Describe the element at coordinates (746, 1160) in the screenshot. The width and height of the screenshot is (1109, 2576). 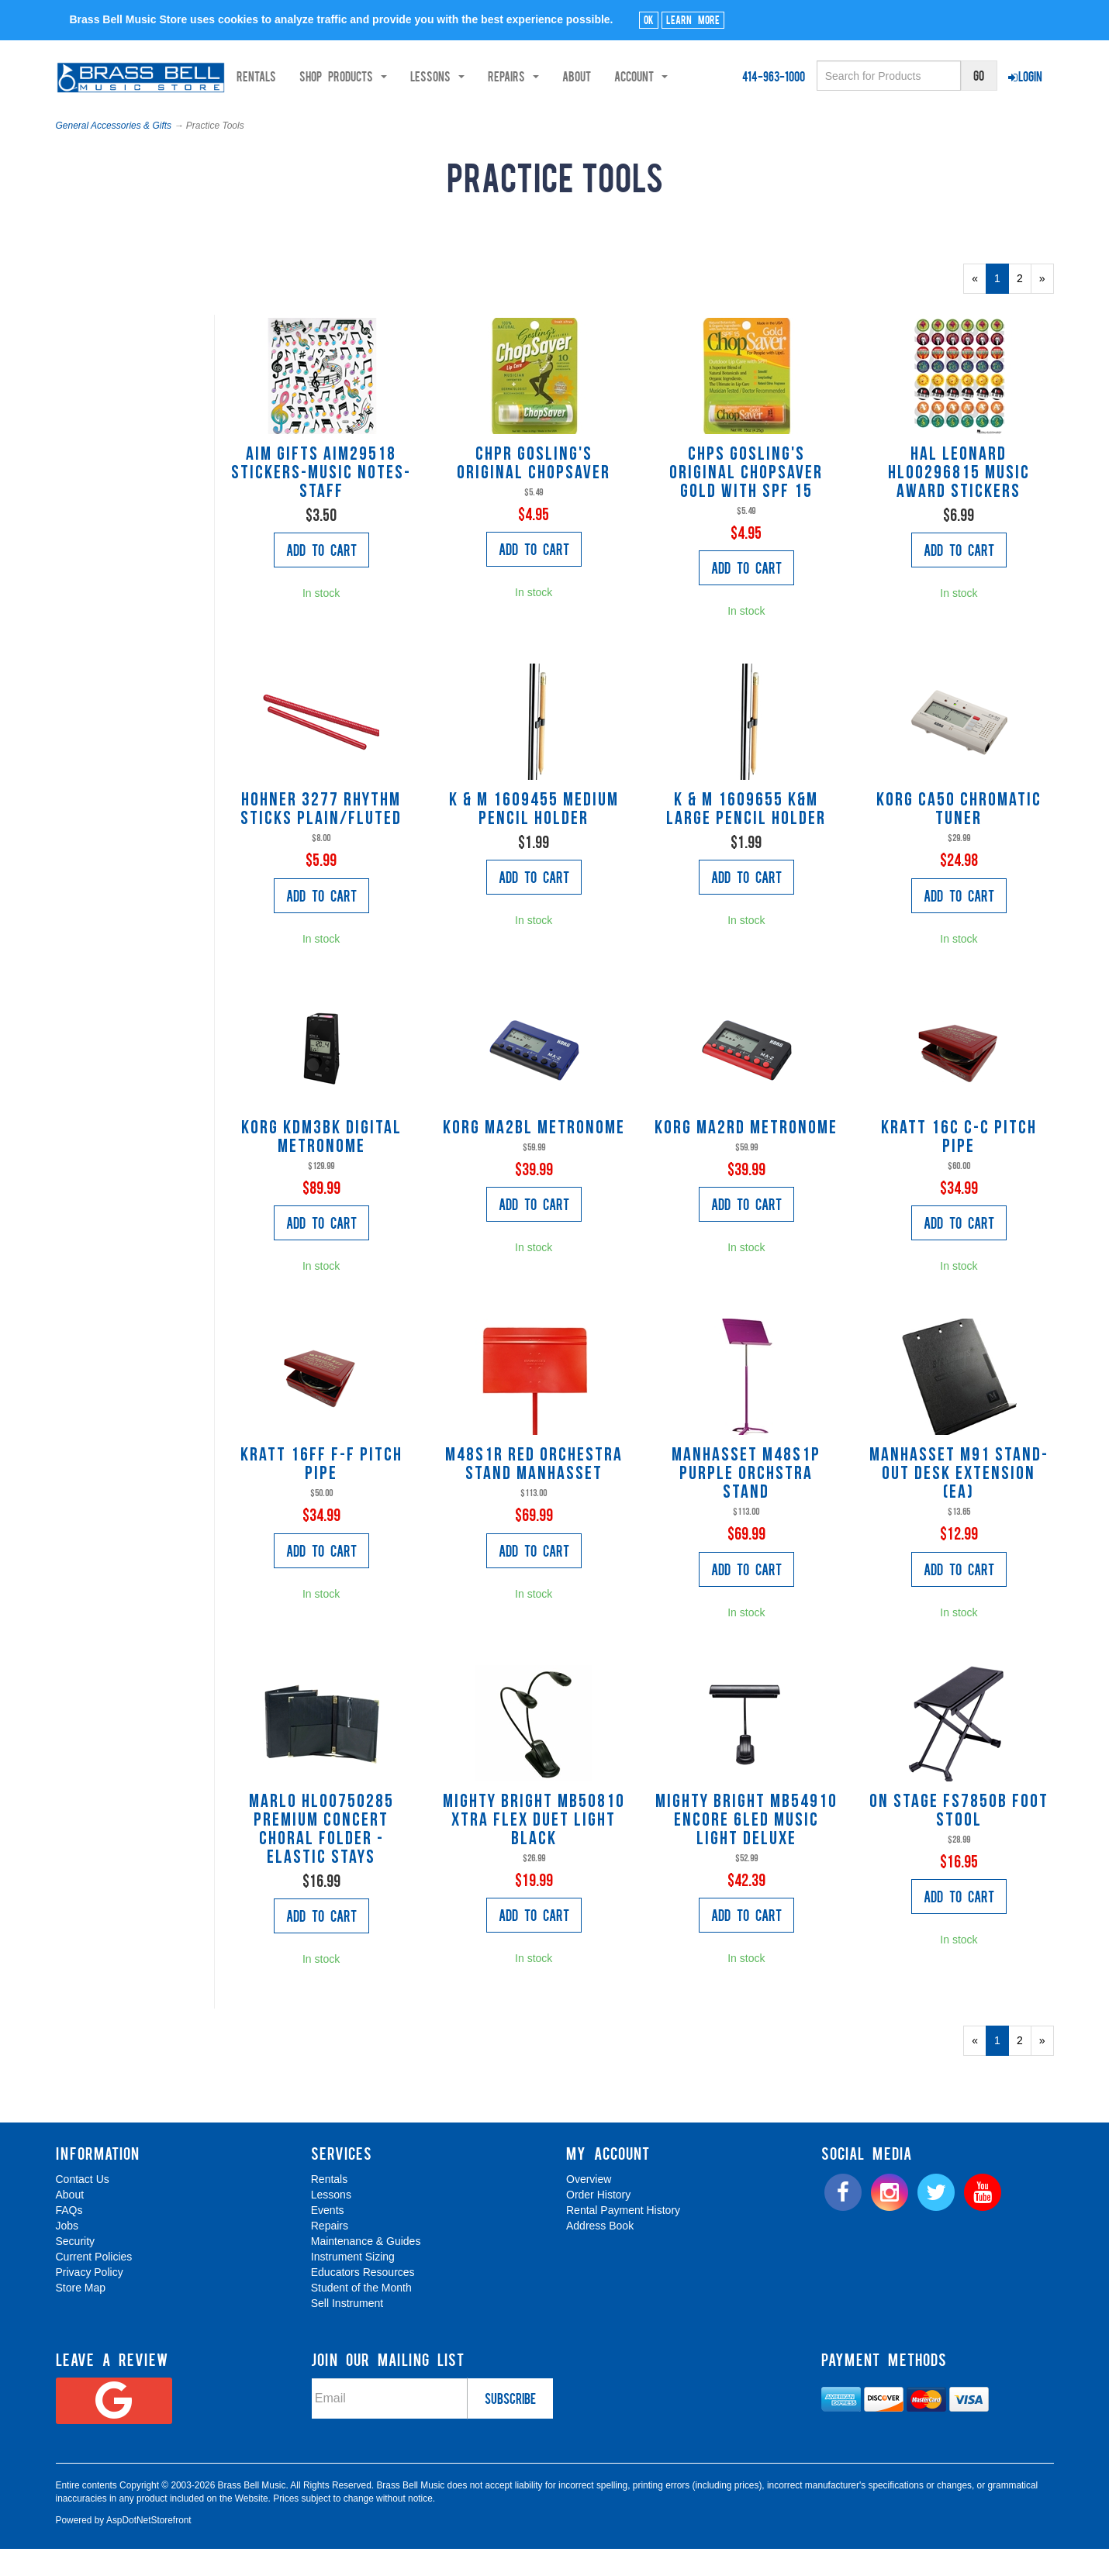
I see `Korg MA2RD Metronome` at that location.